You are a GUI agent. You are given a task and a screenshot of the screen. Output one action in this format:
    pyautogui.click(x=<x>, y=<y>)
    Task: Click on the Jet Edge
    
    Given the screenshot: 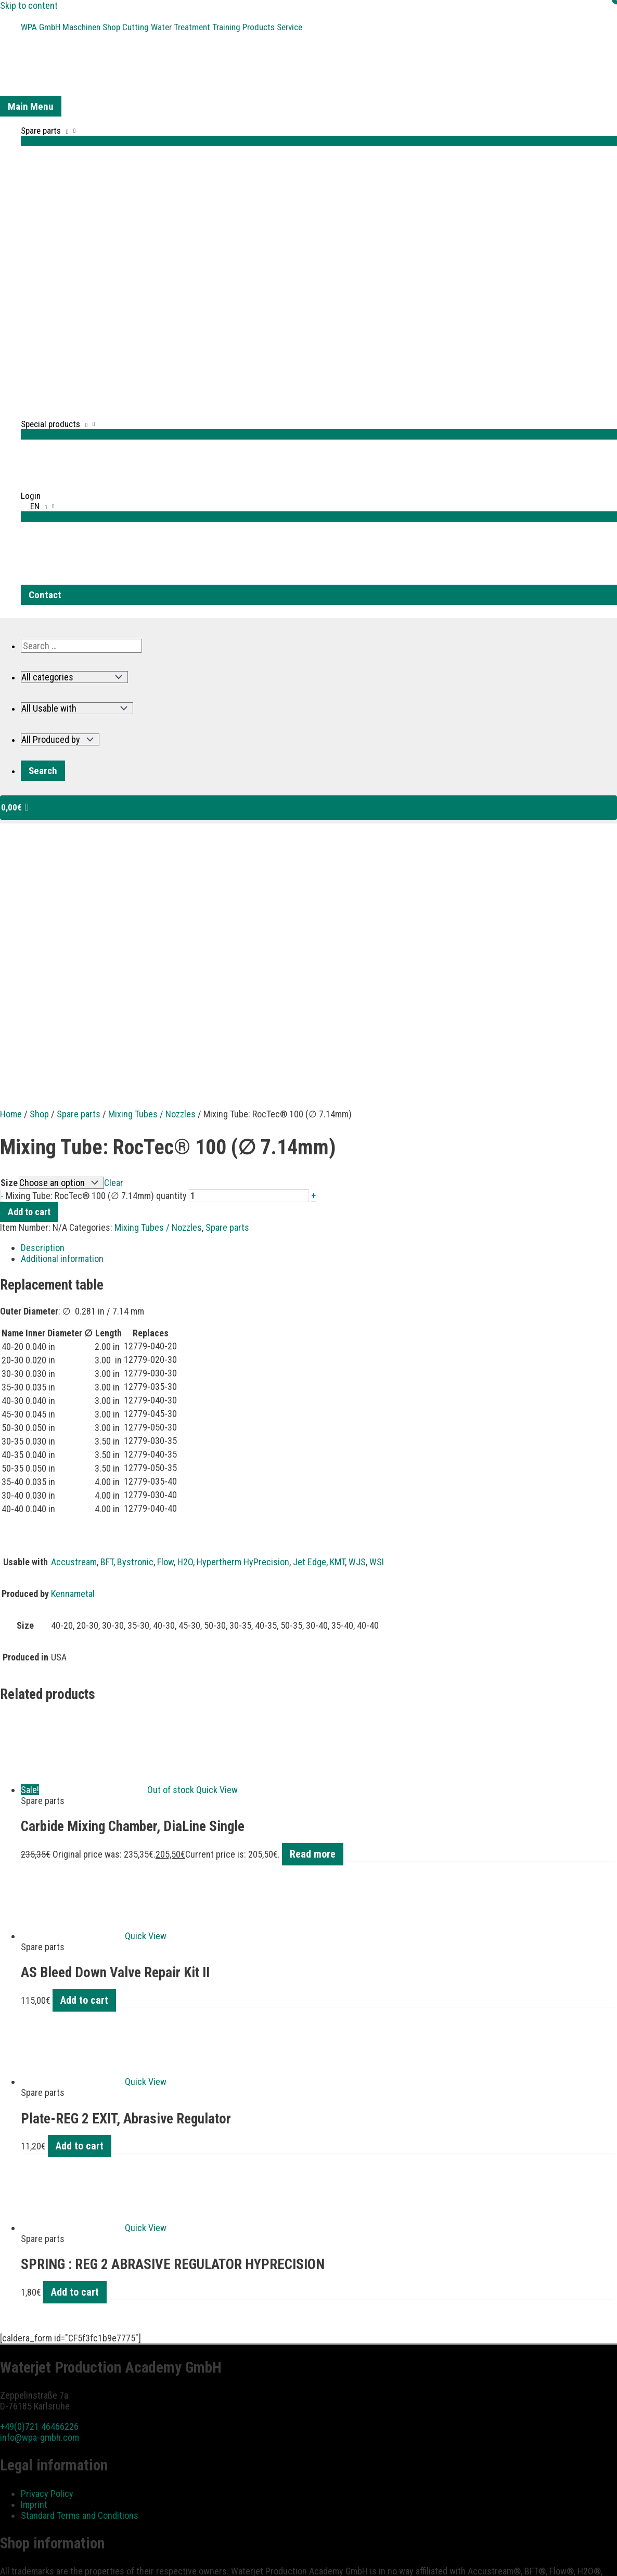 What is the action you would take?
    pyautogui.click(x=309, y=1326)
    